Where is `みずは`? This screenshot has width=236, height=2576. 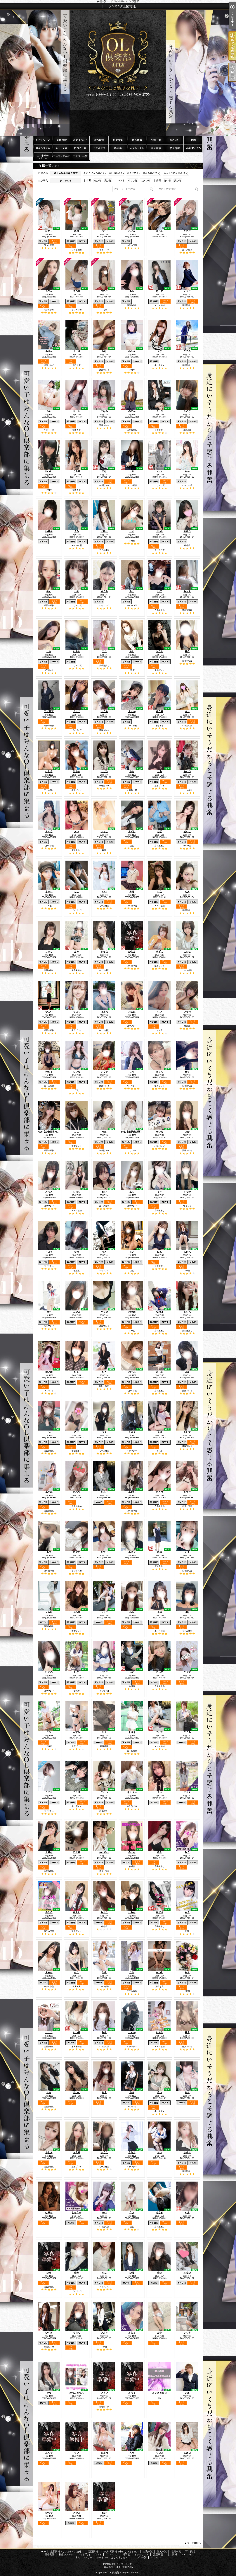
みずは is located at coordinates (132, 831).